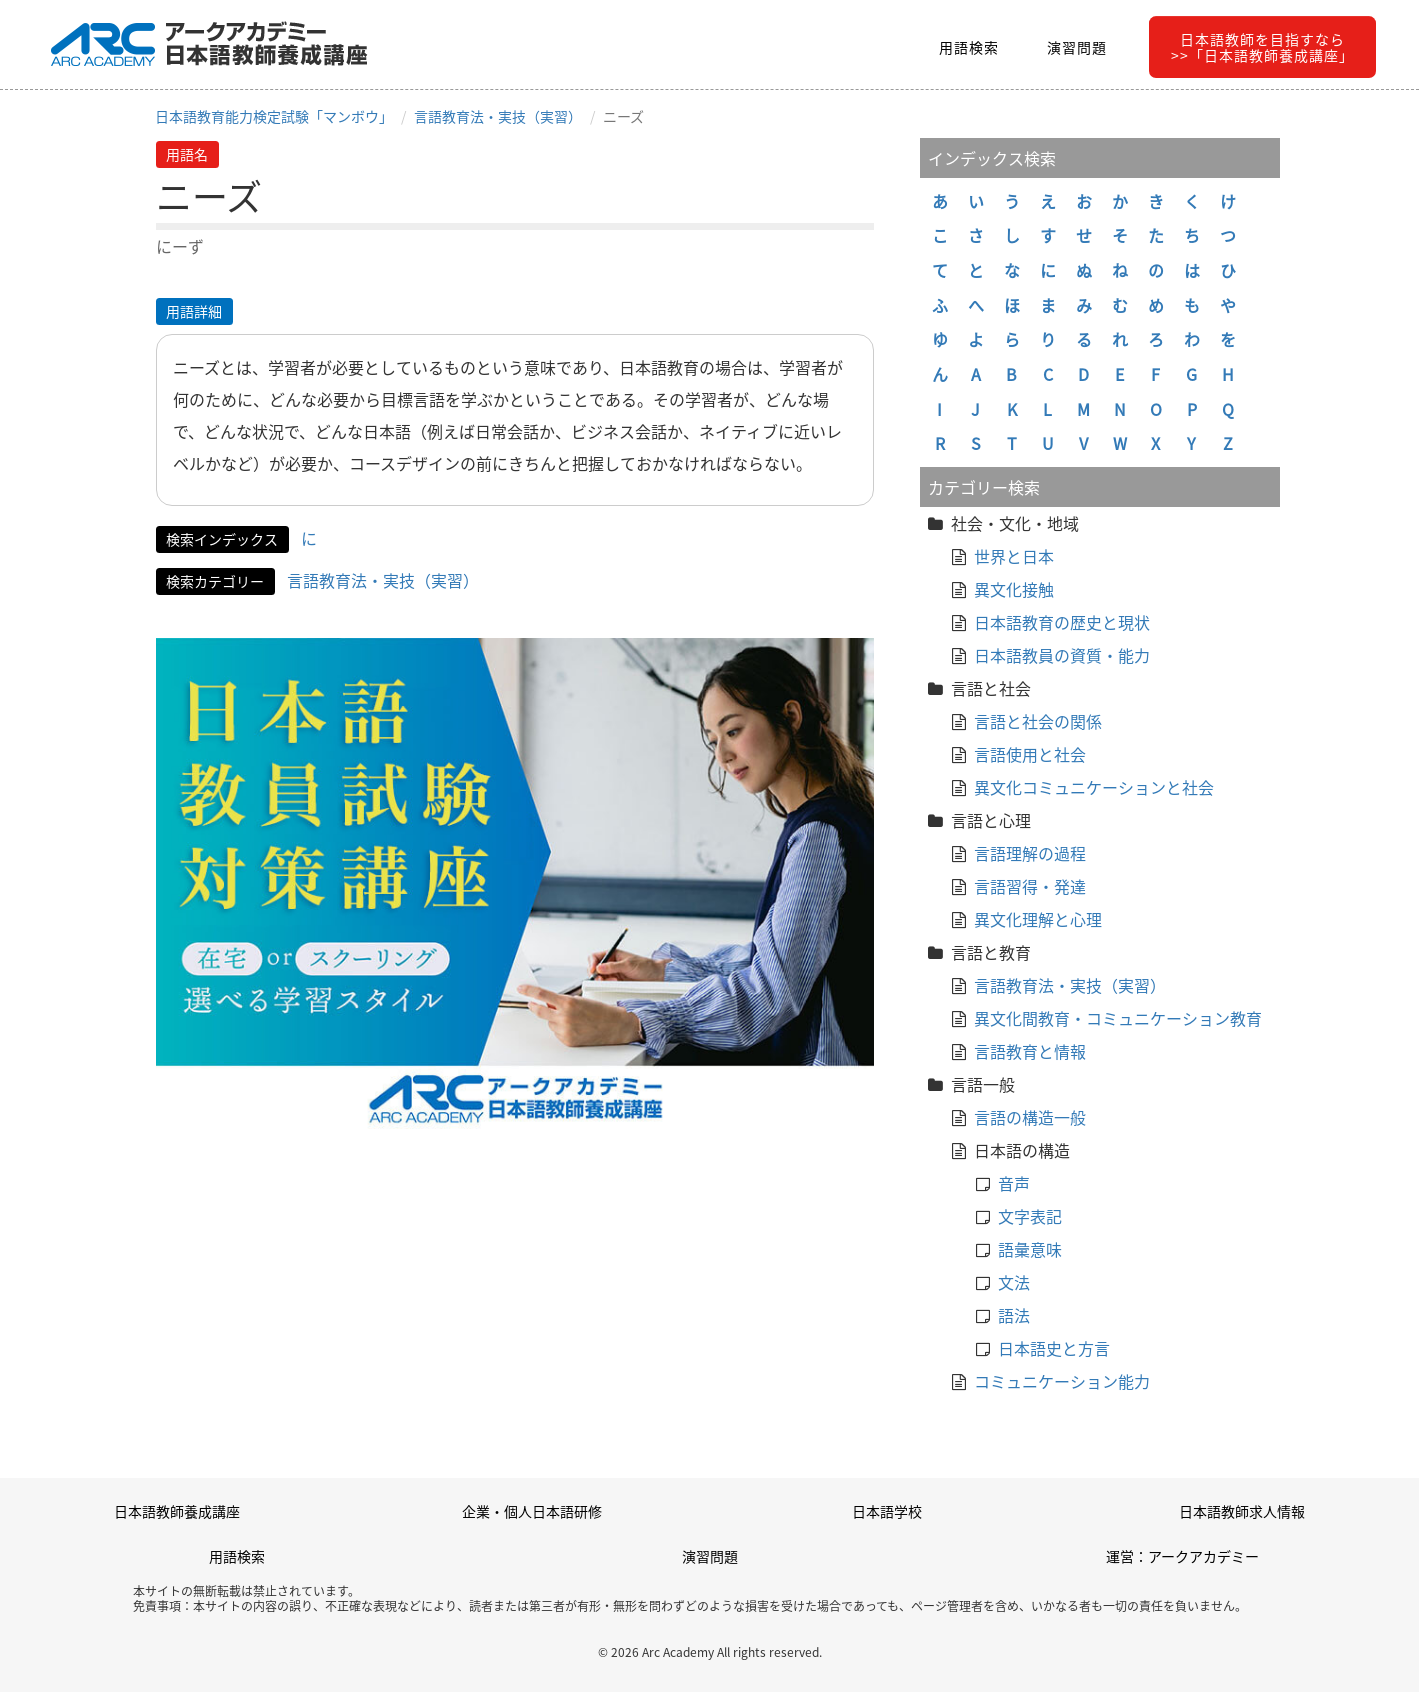 The height and width of the screenshot is (1692, 1419). What do you see at coordinates (1014, 556) in the screenshot?
I see `世界と日本` at bounding box center [1014, 556].